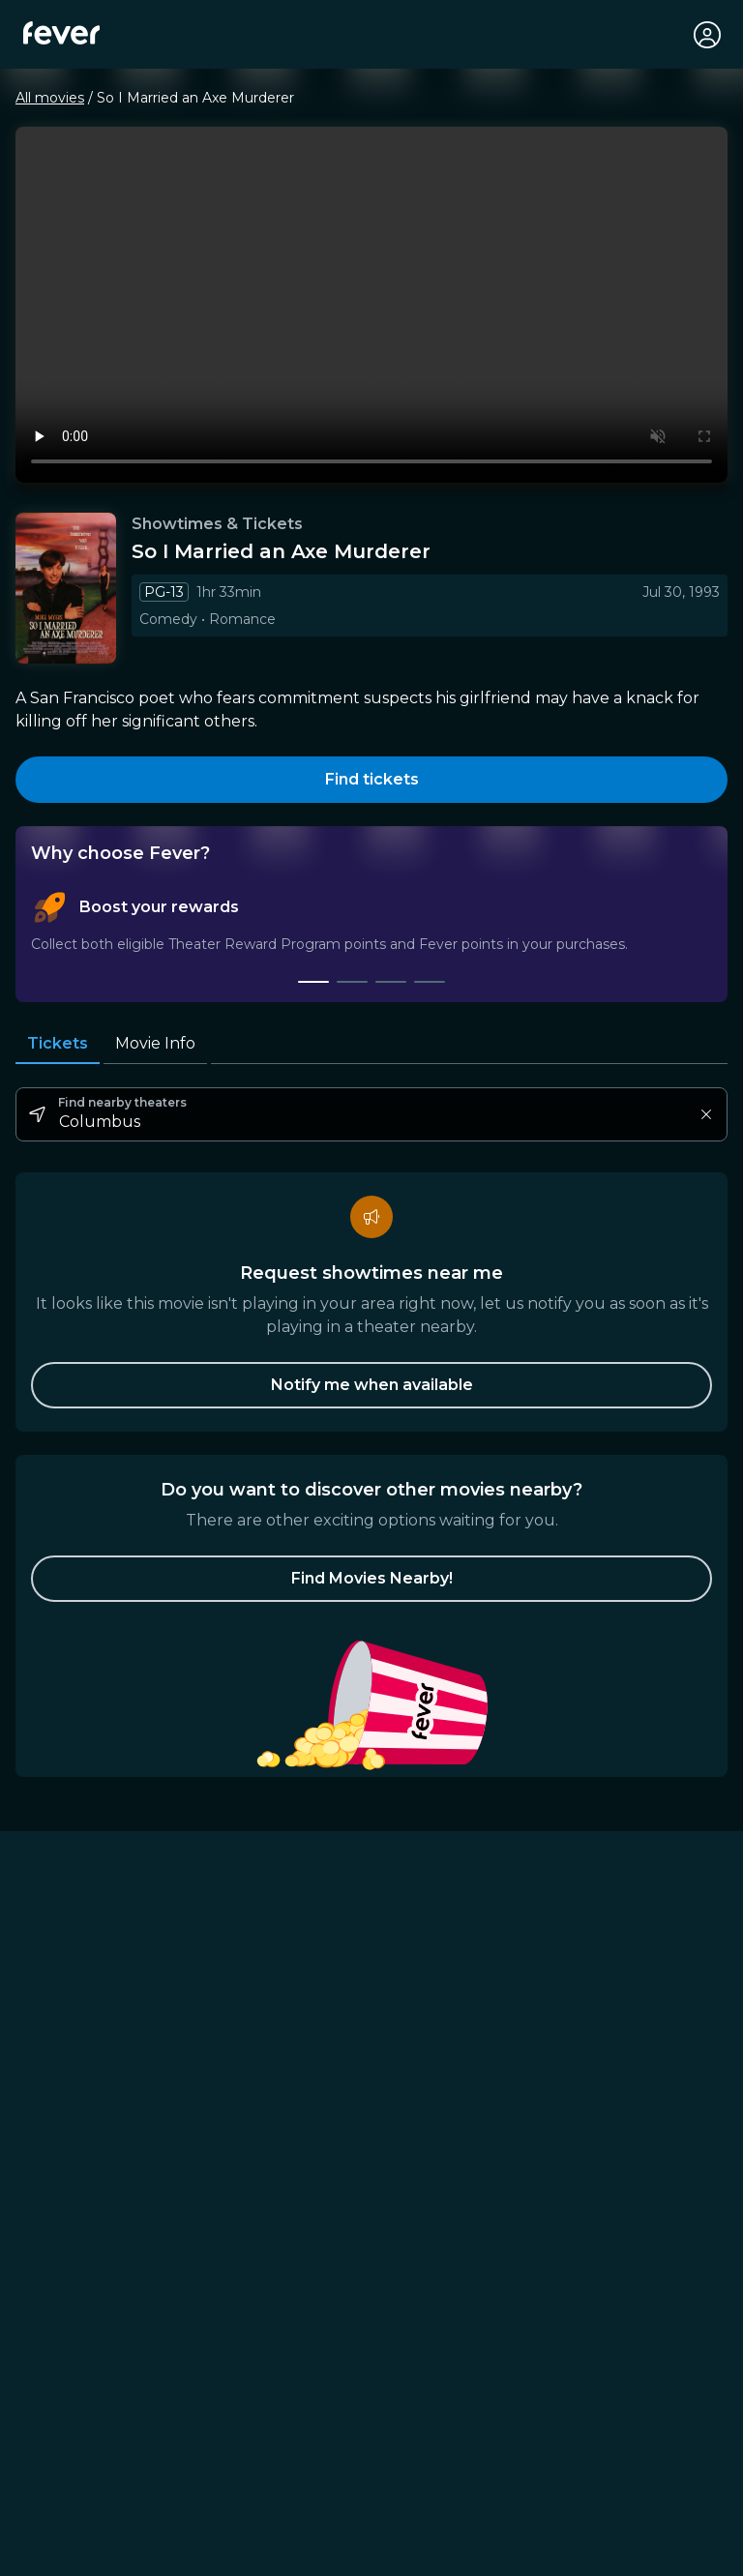 This screenshot has height=2576, width=743. I want to click on [tab], so click(313, 982).